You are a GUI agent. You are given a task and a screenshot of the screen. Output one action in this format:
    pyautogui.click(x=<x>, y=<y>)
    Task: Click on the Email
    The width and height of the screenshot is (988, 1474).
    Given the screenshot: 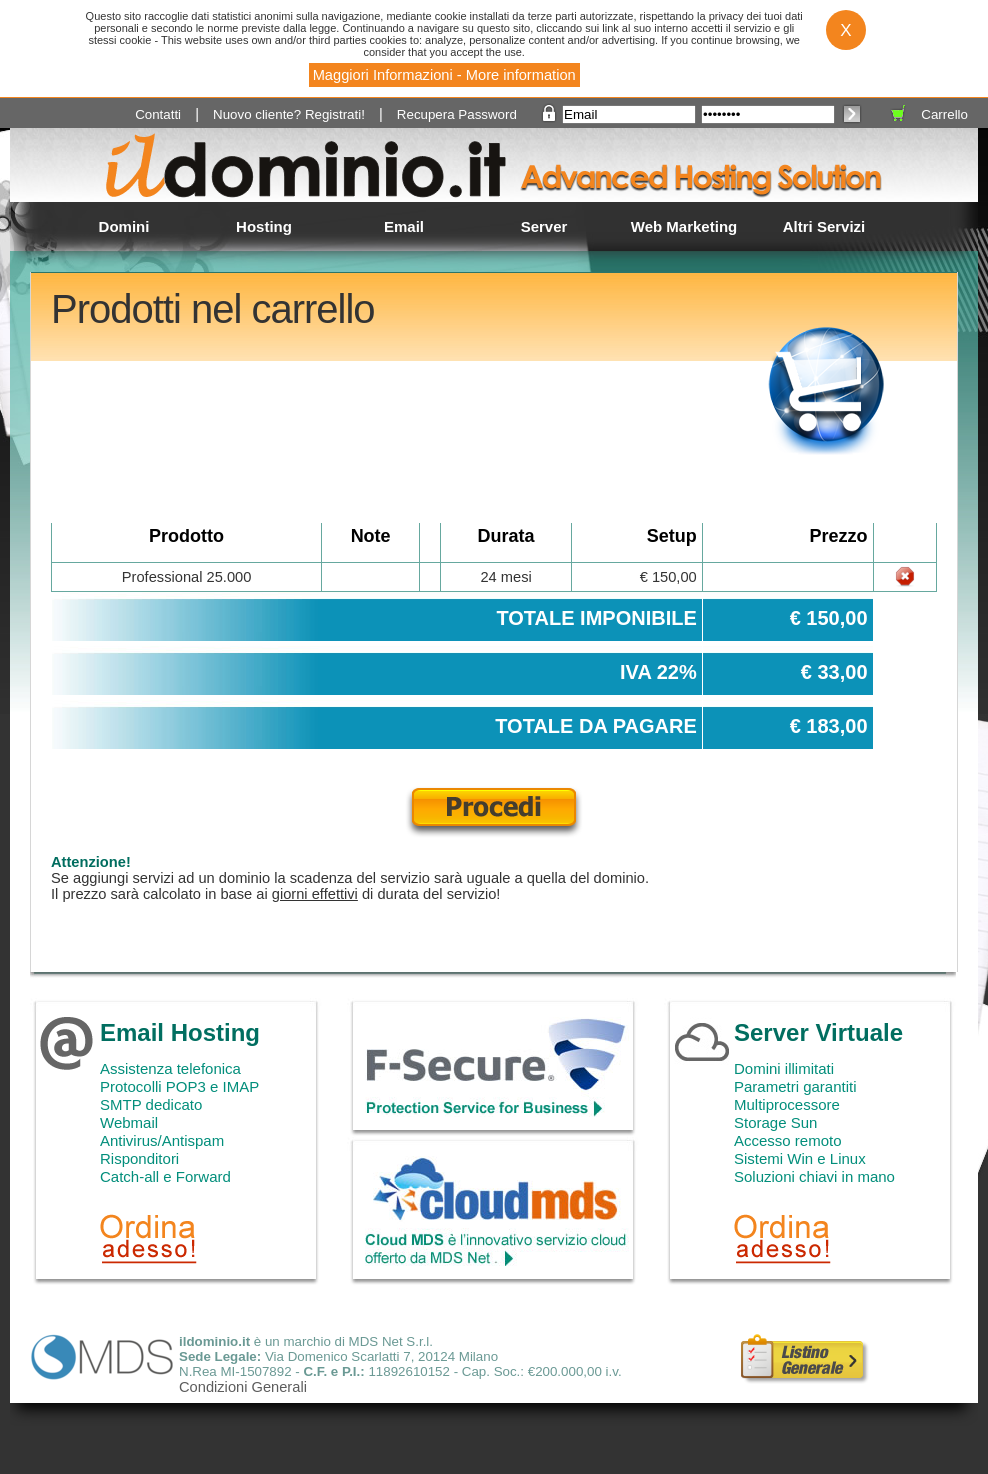 What is the action you would take?
    pyautogui.click(x=404, y=226)
    